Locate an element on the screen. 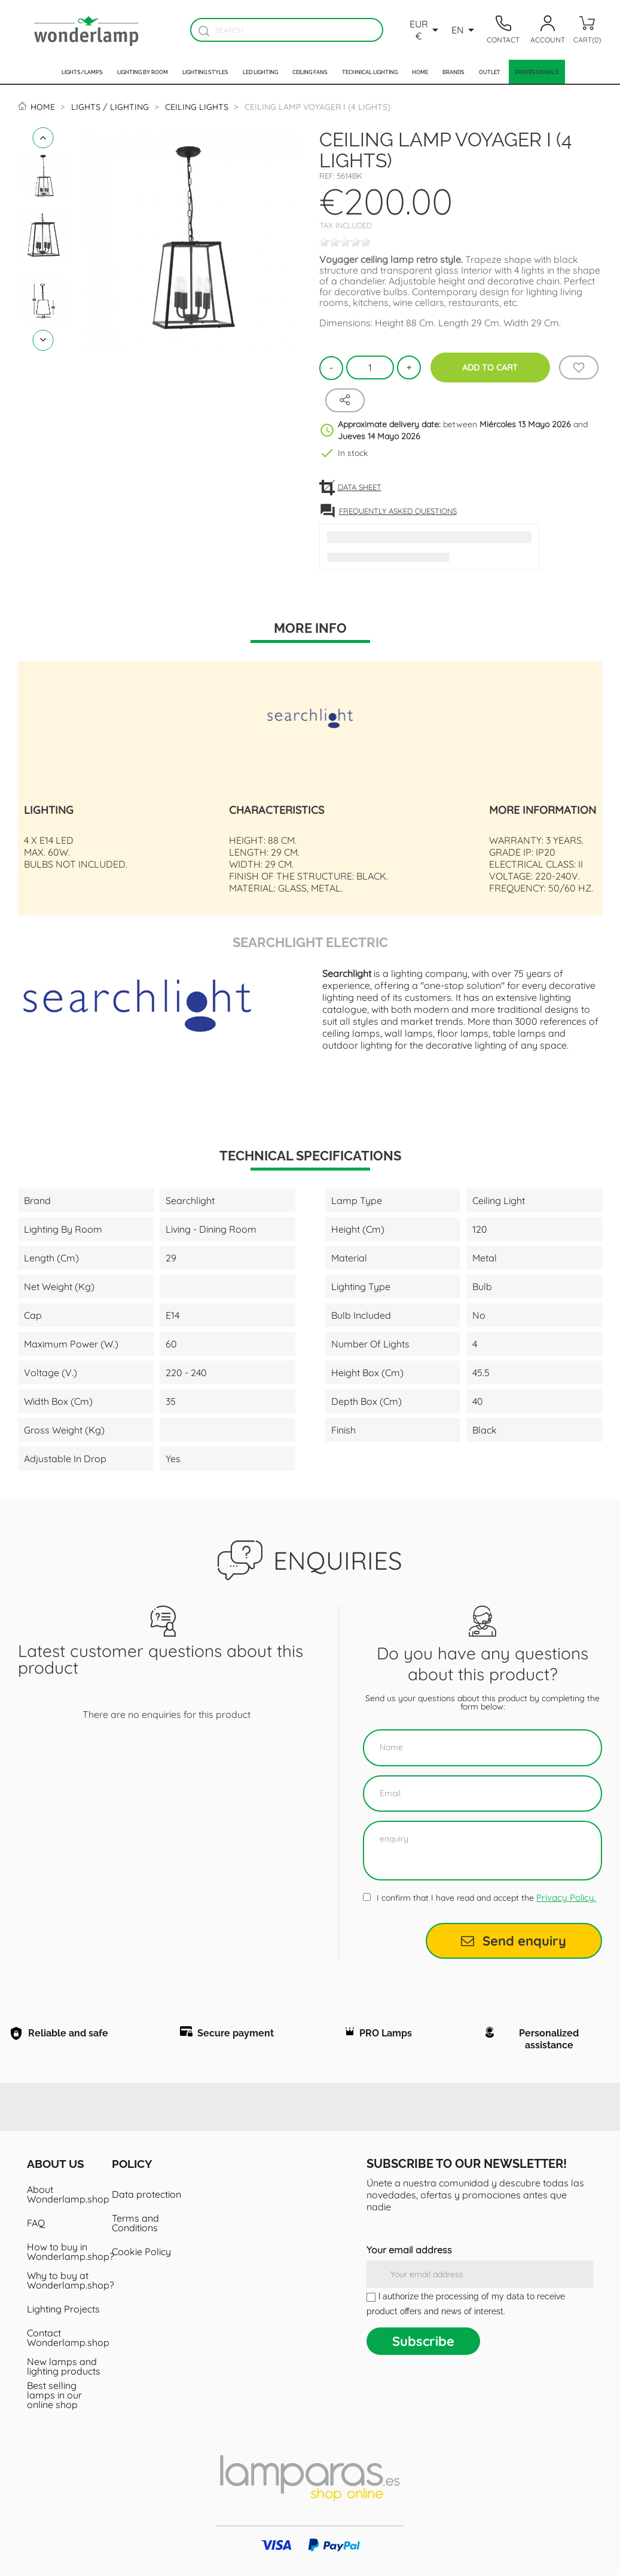  Data protection is located at coordinates (146, 2195).